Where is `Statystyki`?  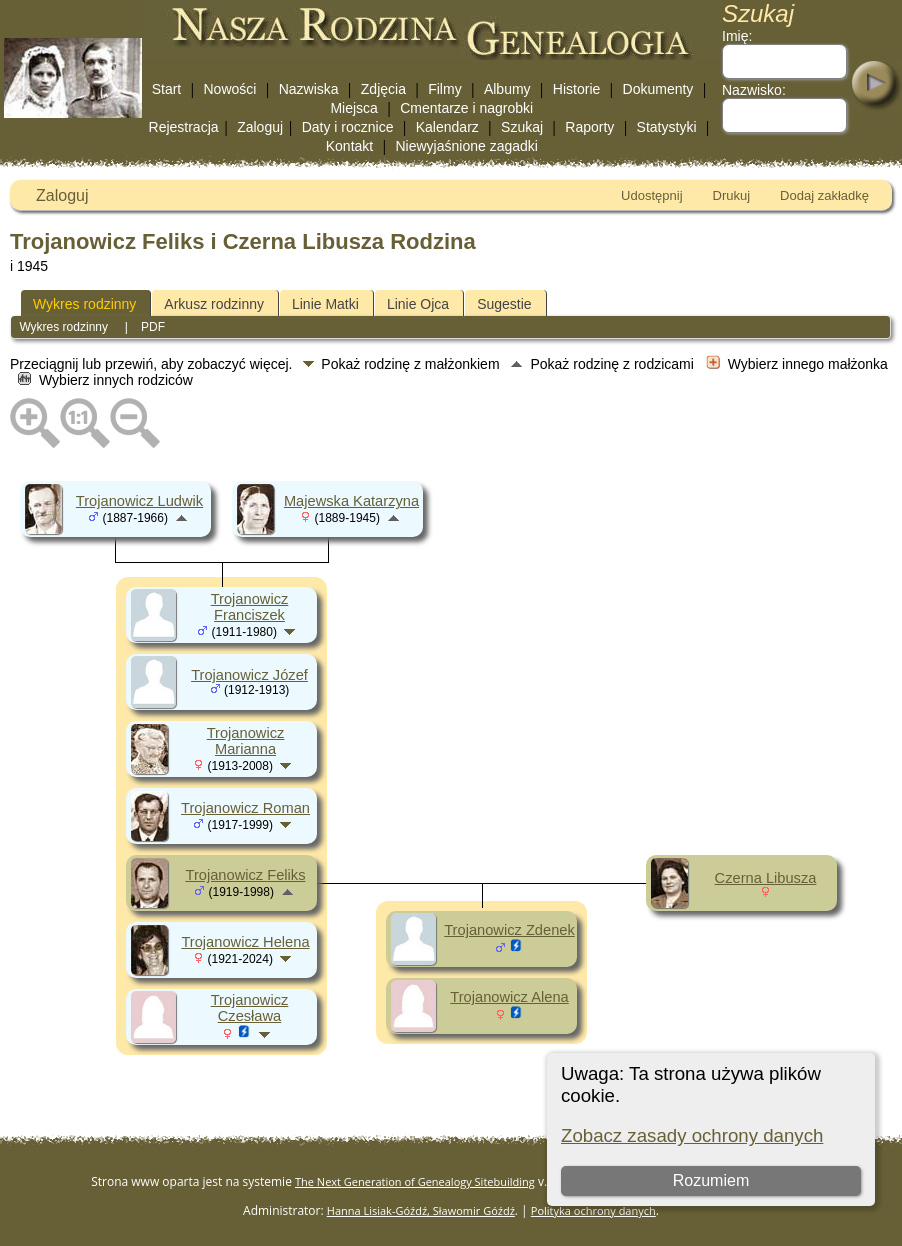
Statystyki is located at coordinates (667, 127).